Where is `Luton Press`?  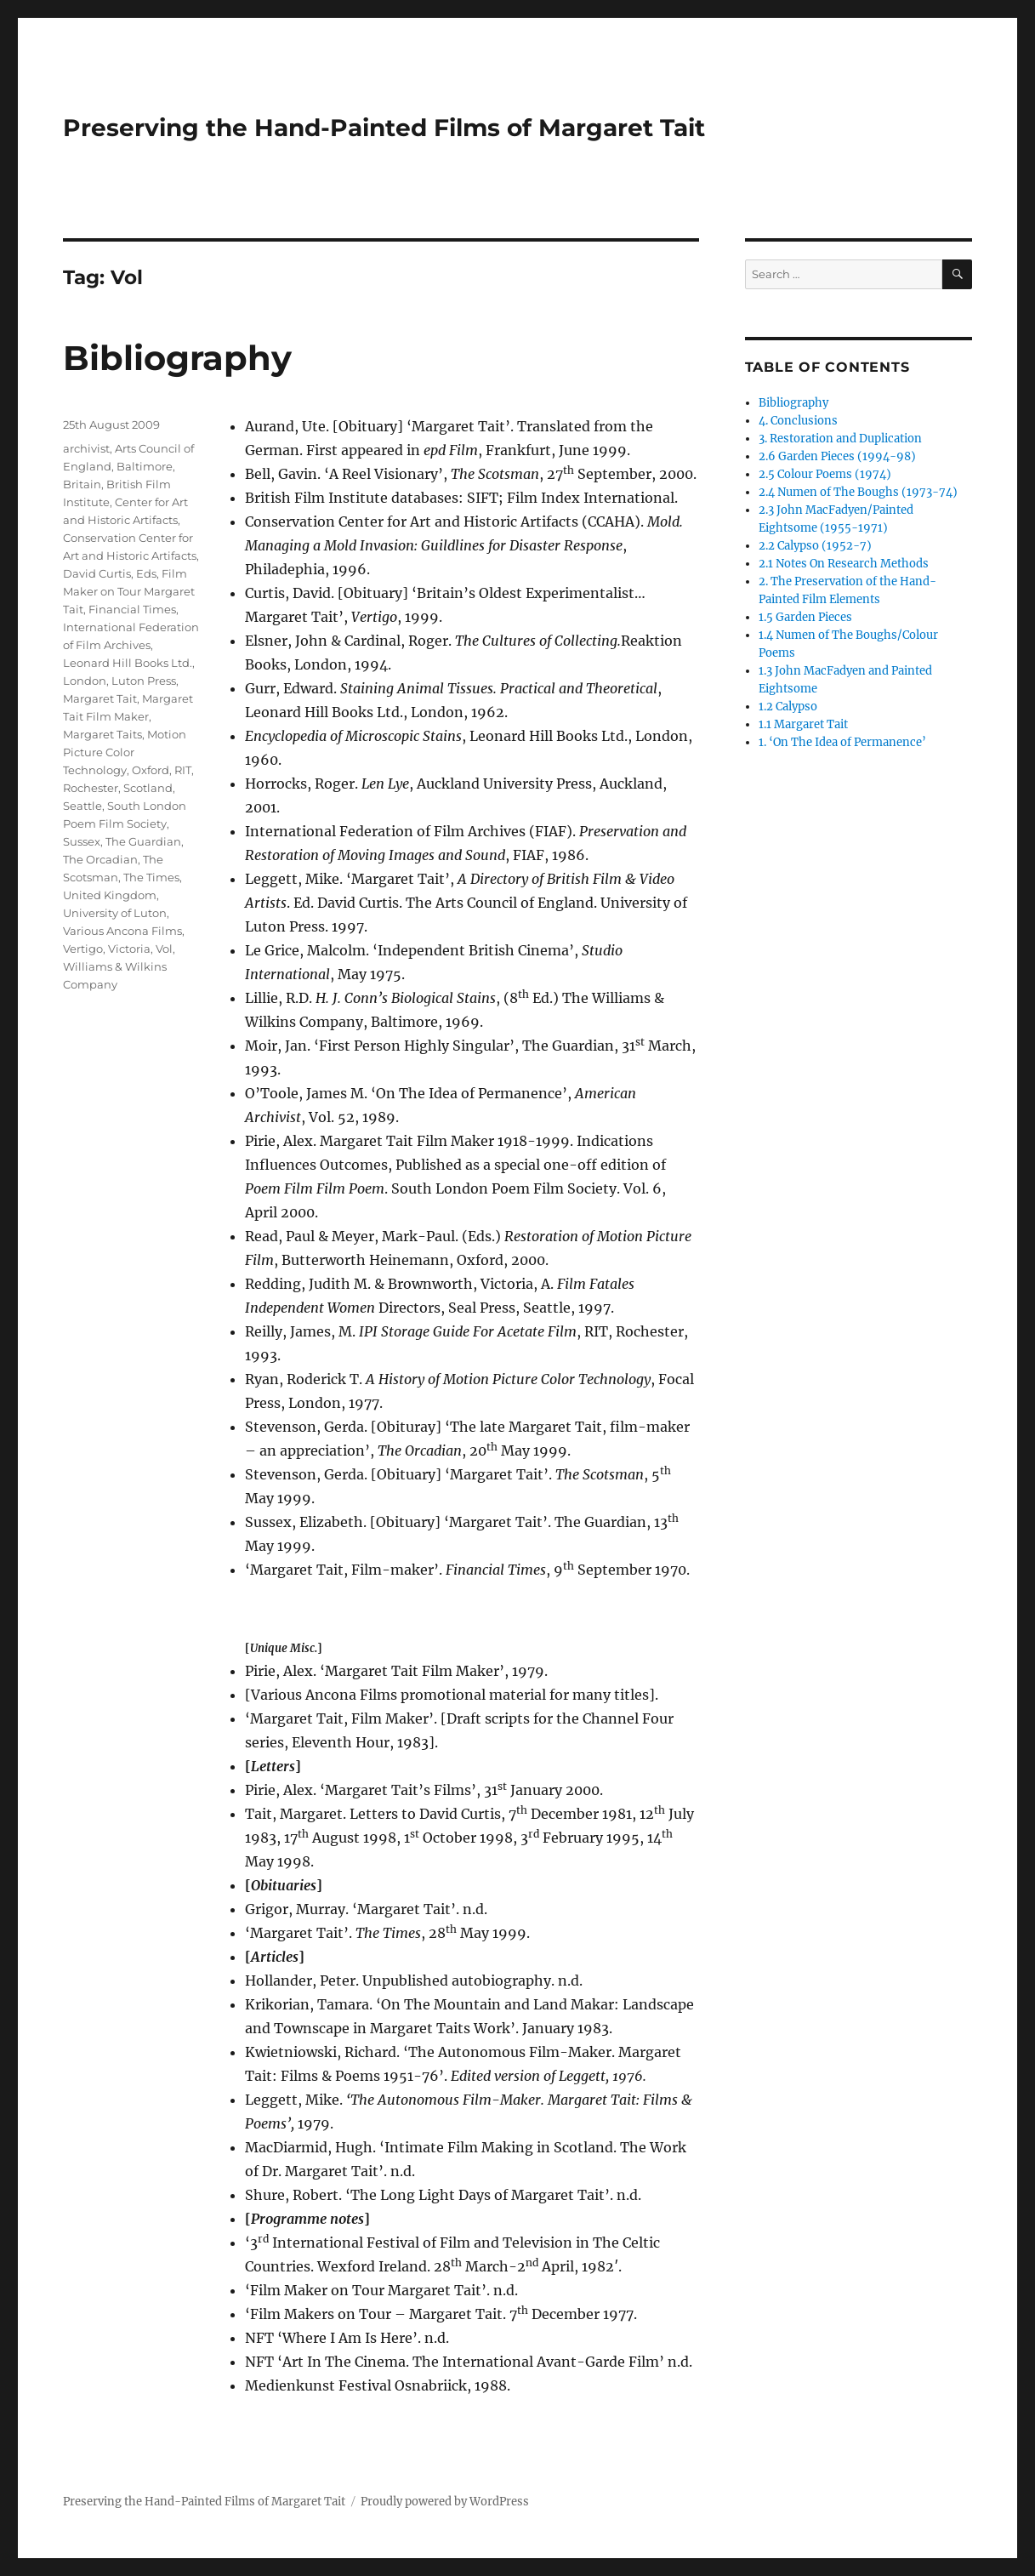
Luton Press is located at coordinates (143, 680).